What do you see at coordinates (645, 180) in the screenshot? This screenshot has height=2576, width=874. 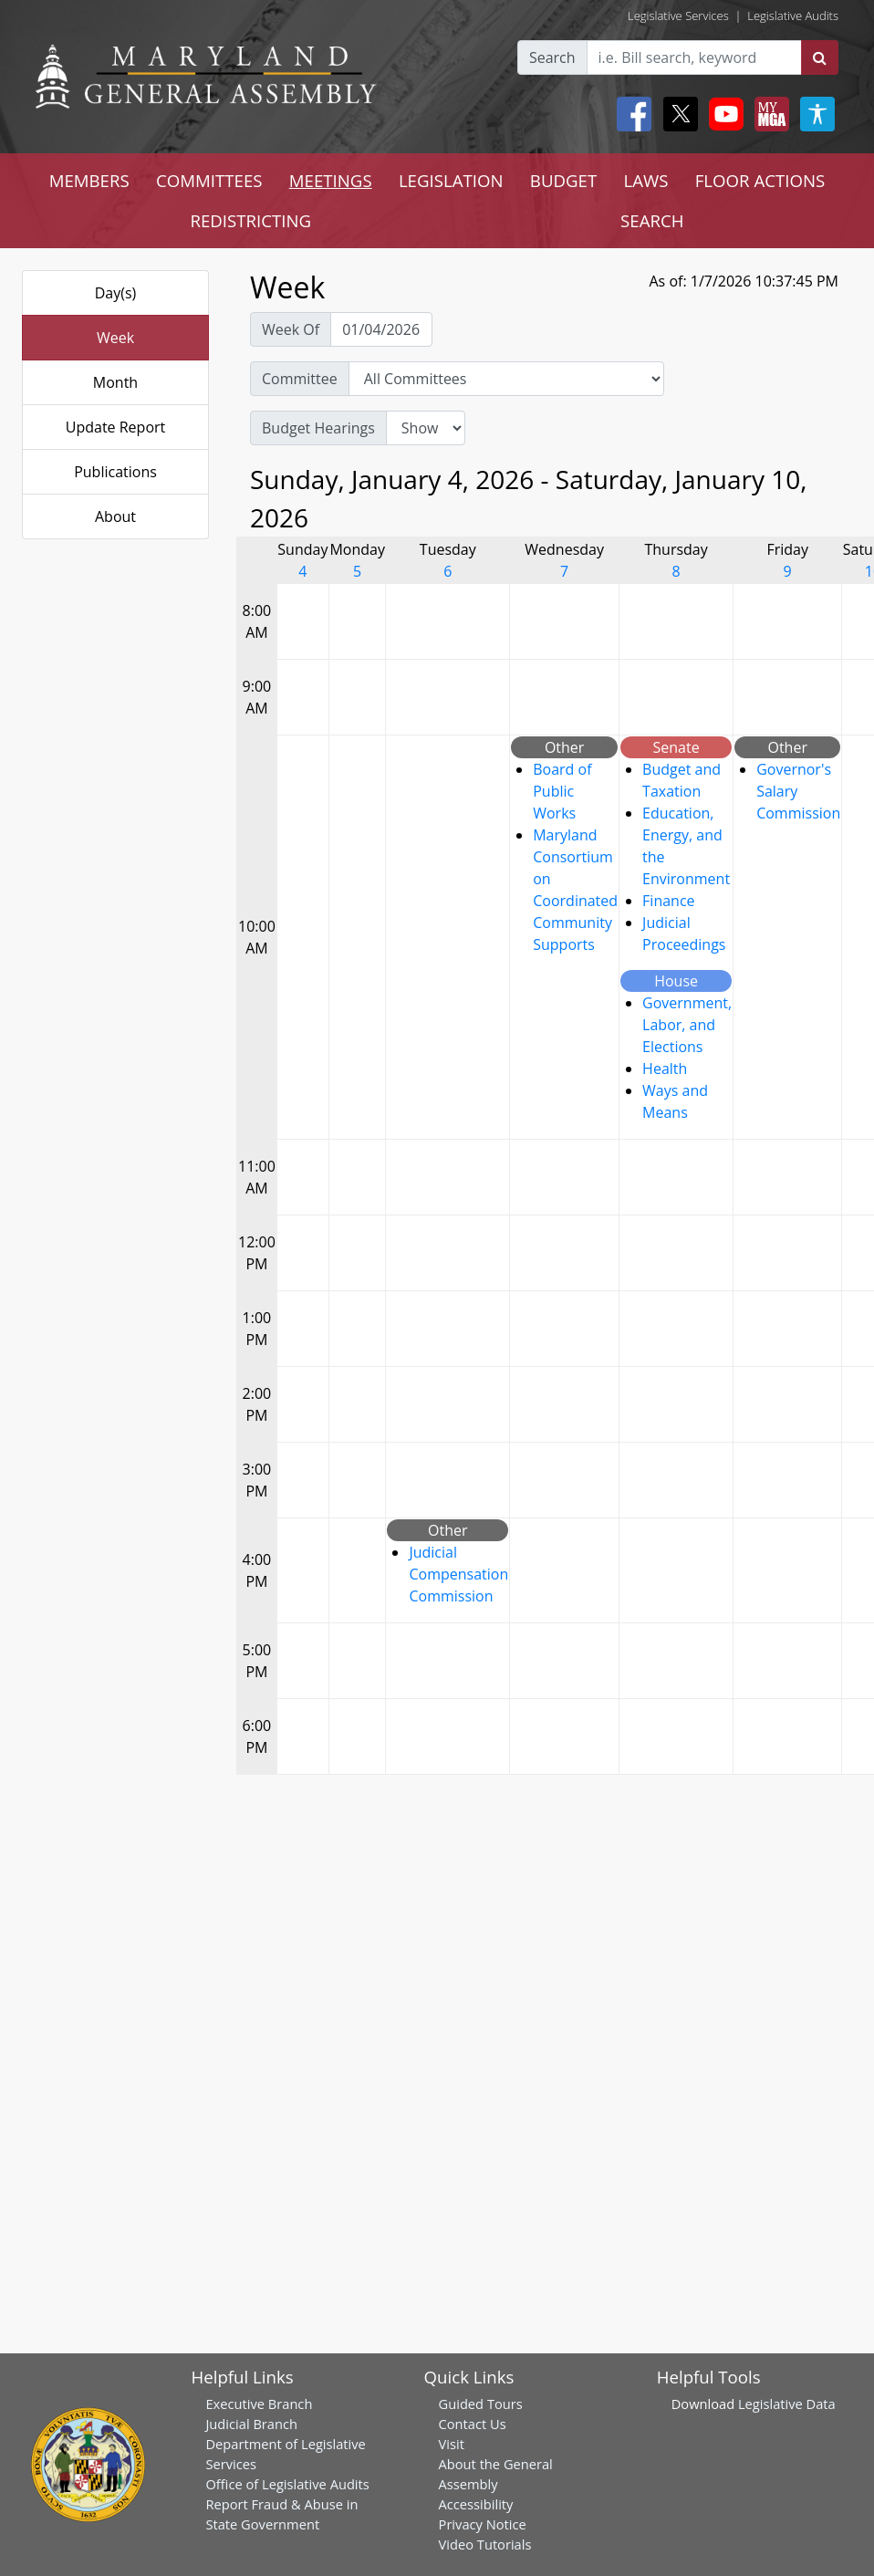 I see `LAWS` at bounding box center [645, 180].